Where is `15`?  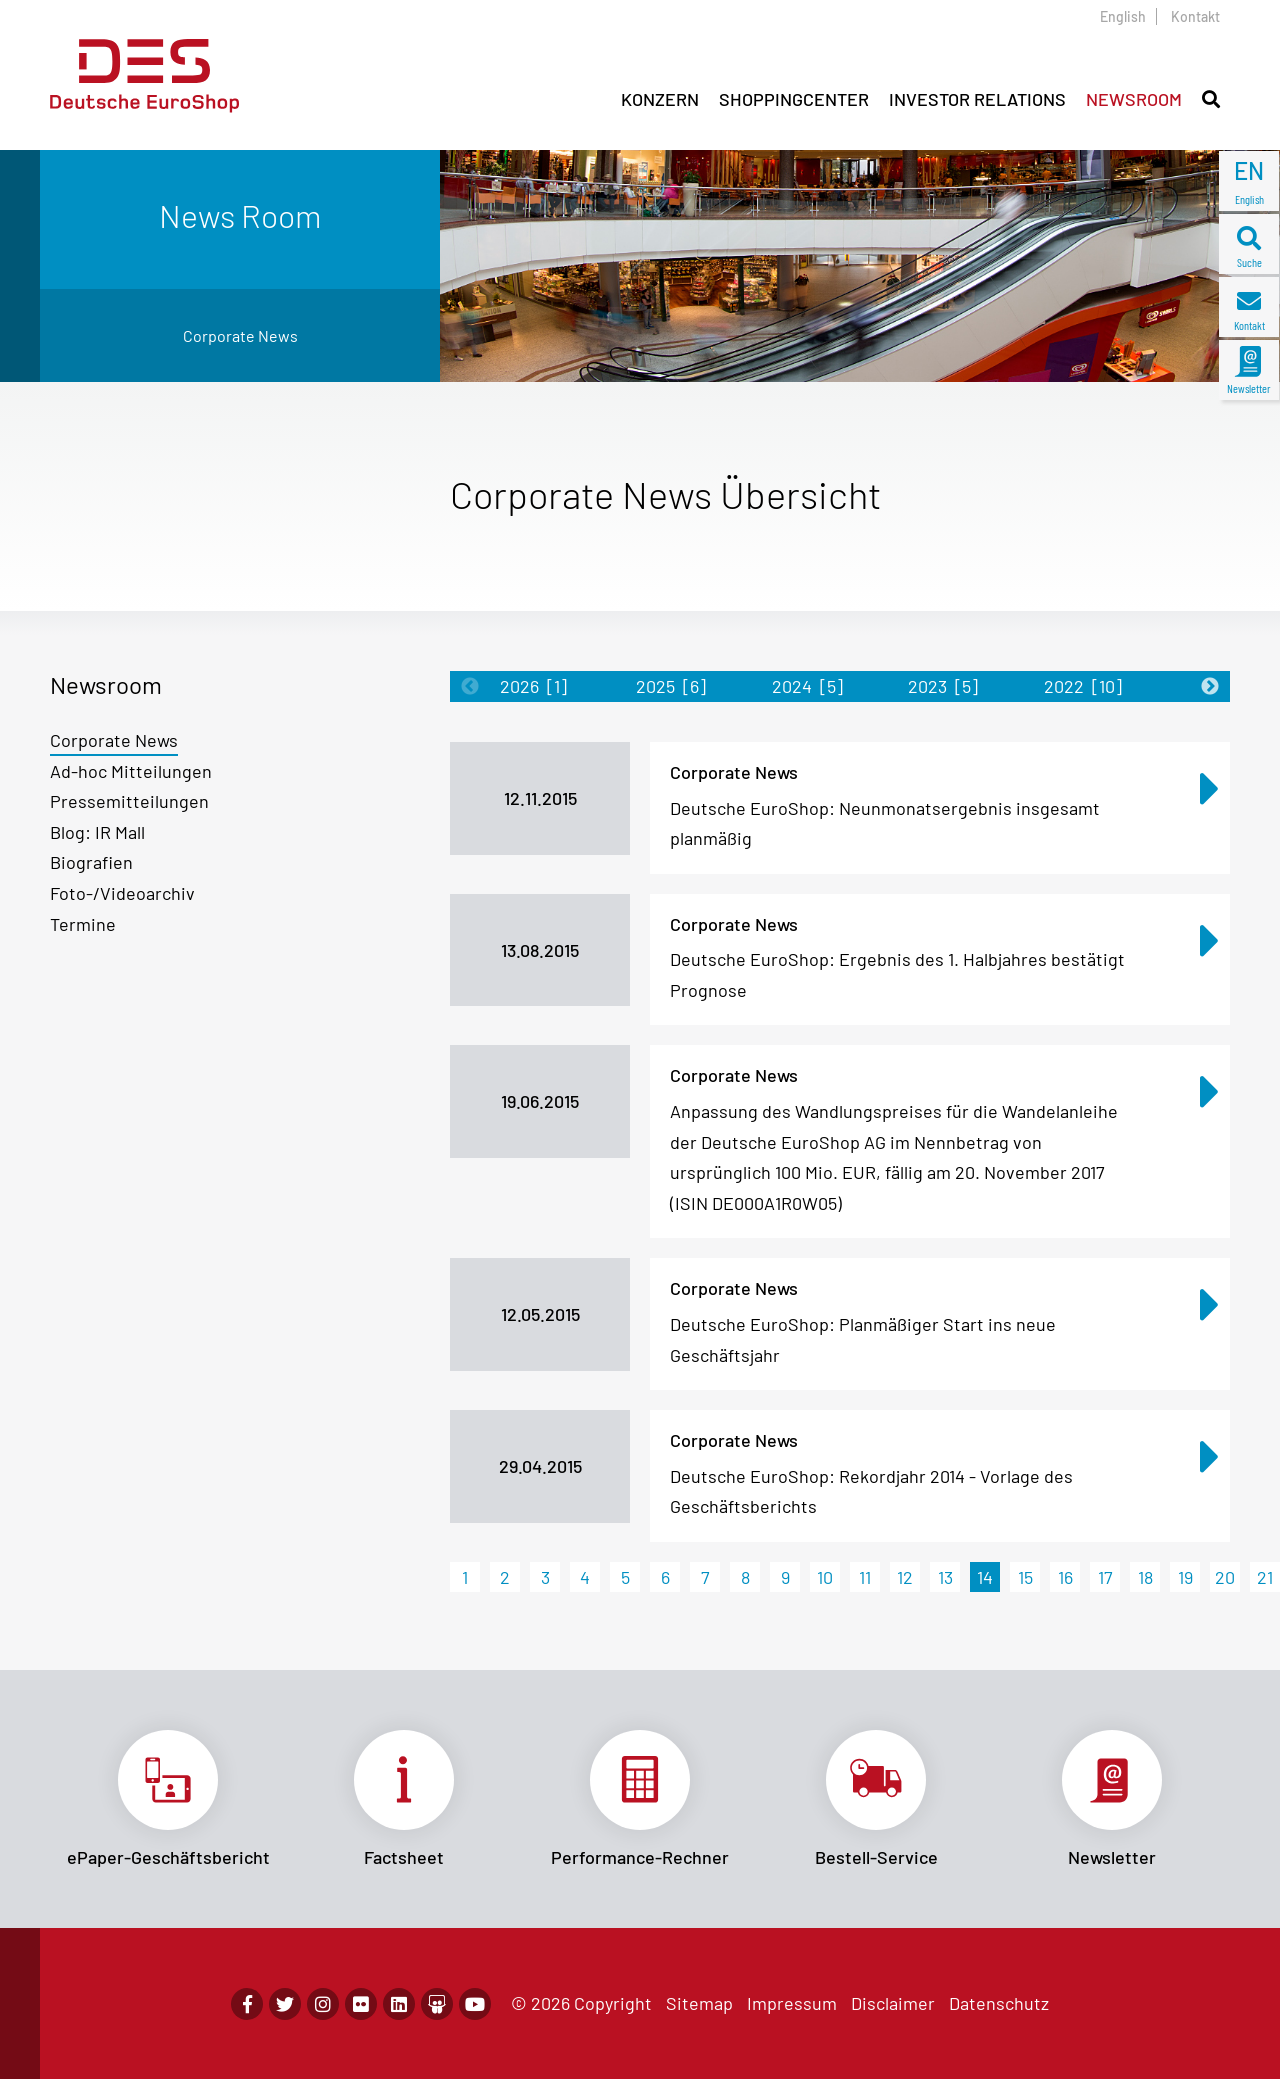
15 is located at coordinates (1025, 1577).